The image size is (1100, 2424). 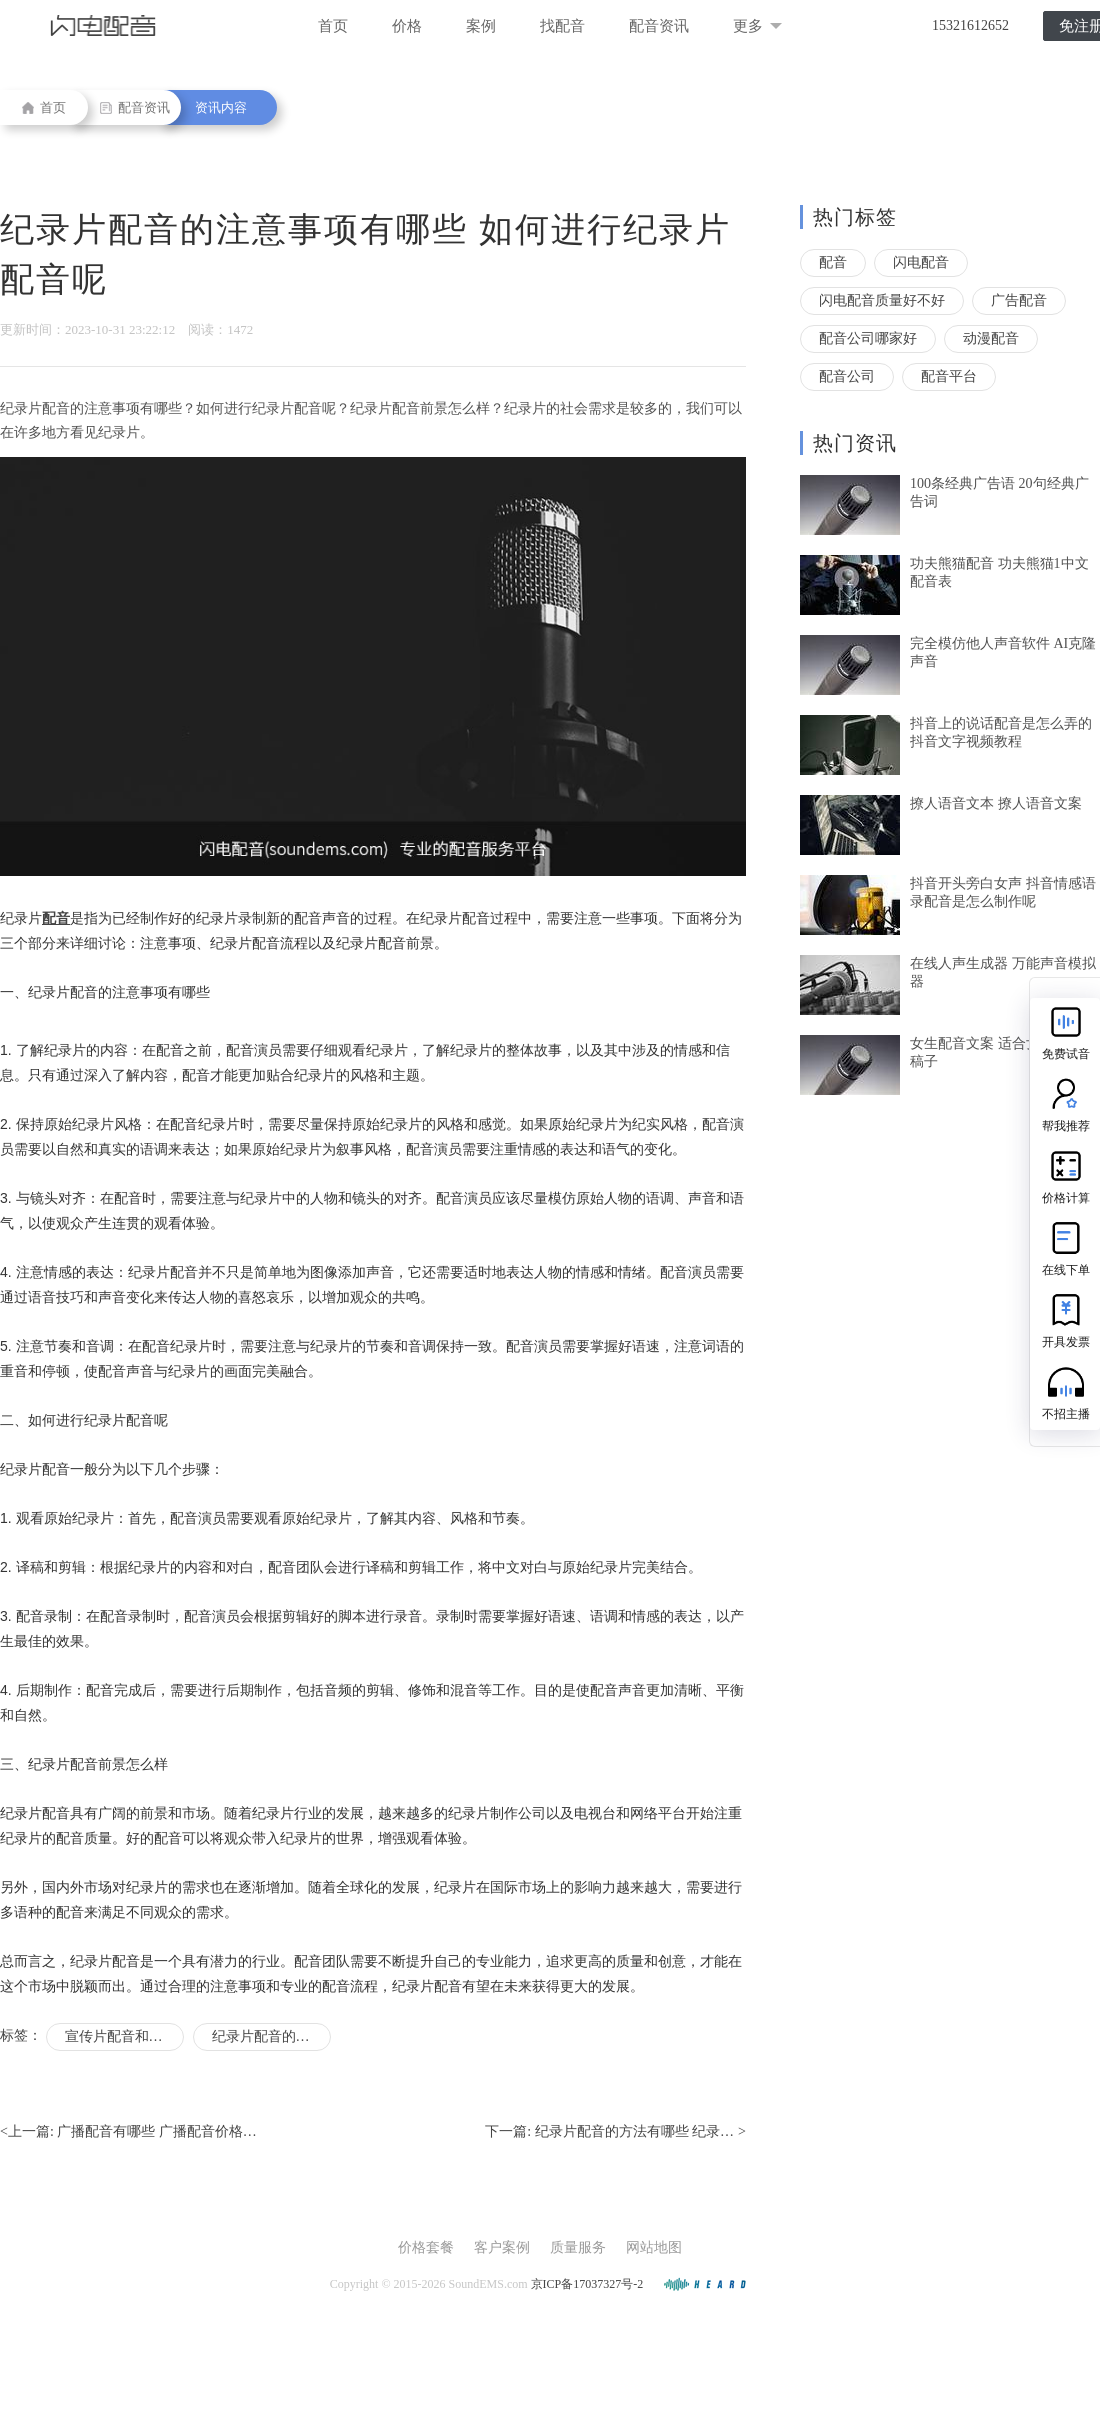 What do you see at coordinates (426, 2247) in the screenshot?
I see `价格套餐` at bounding box center [426, 2247].